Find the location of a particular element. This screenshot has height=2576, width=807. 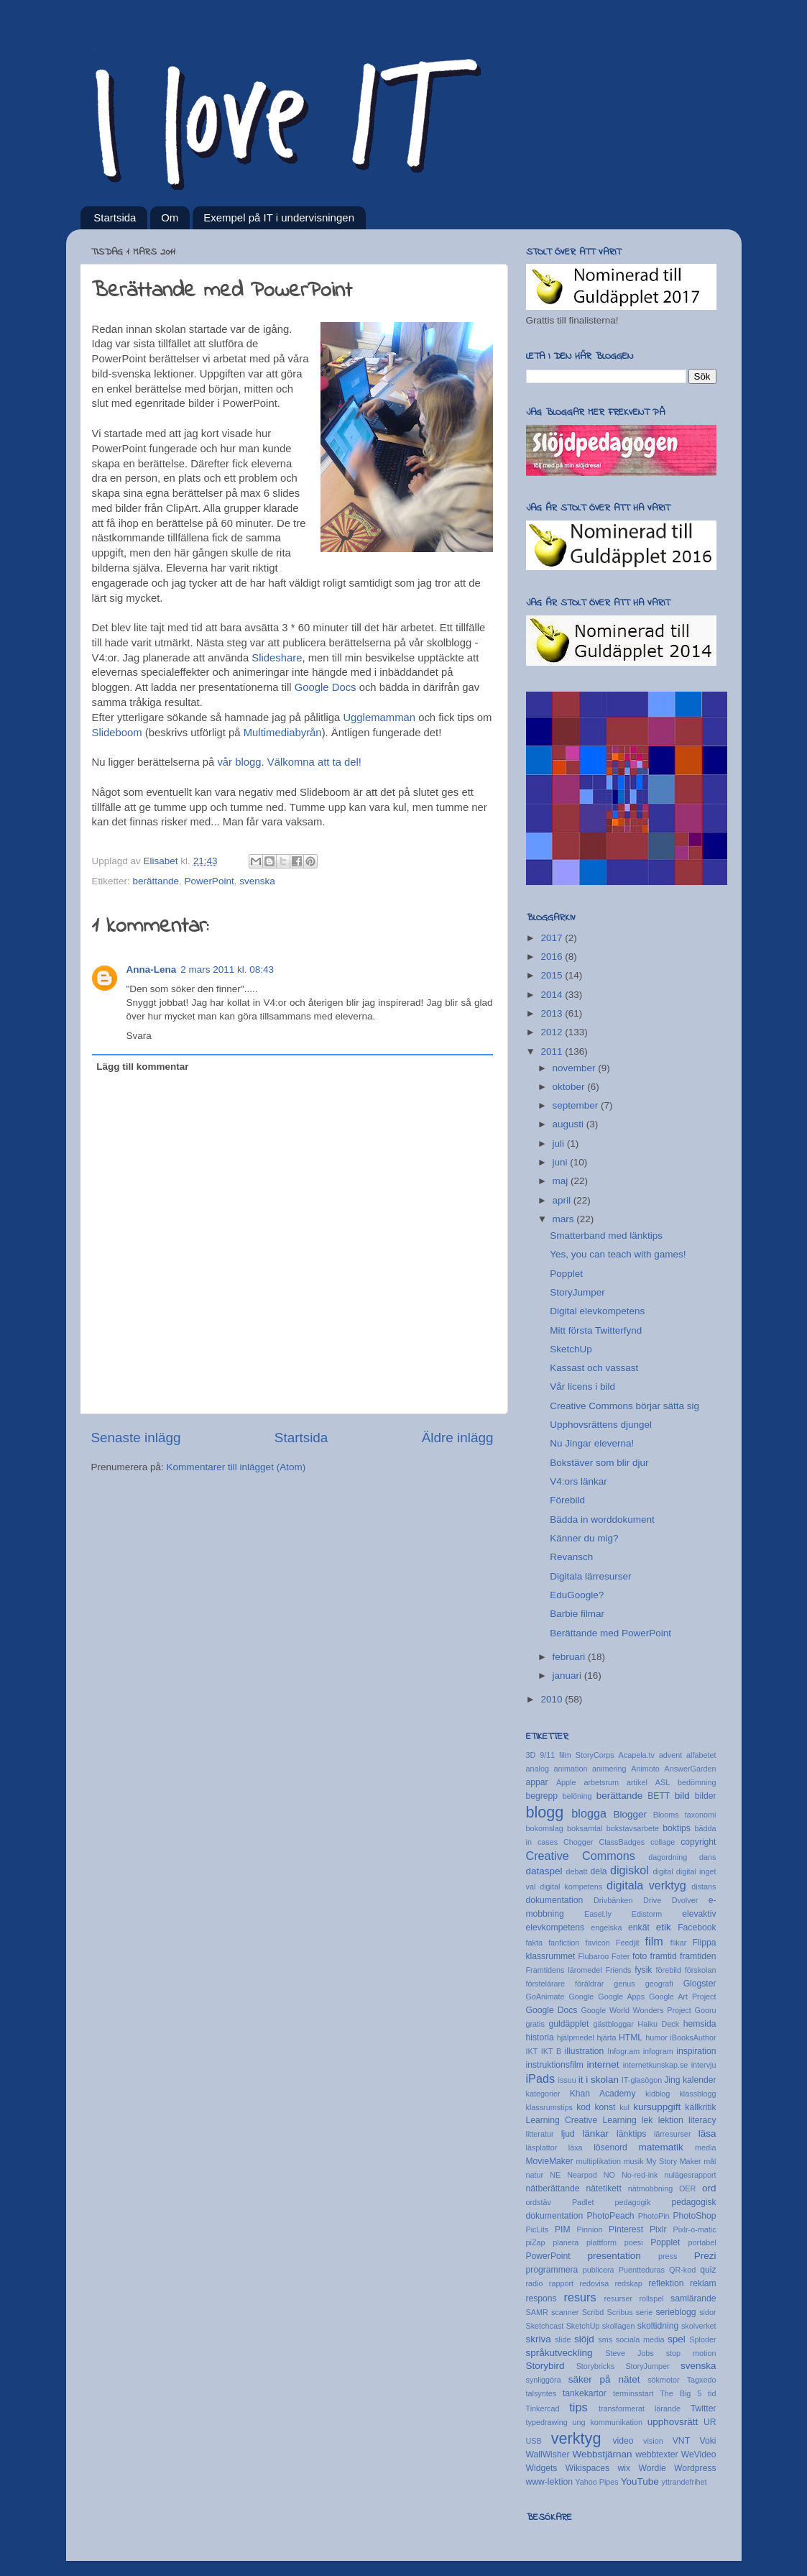

guldäpplet is located at coordinates (568, 2024).